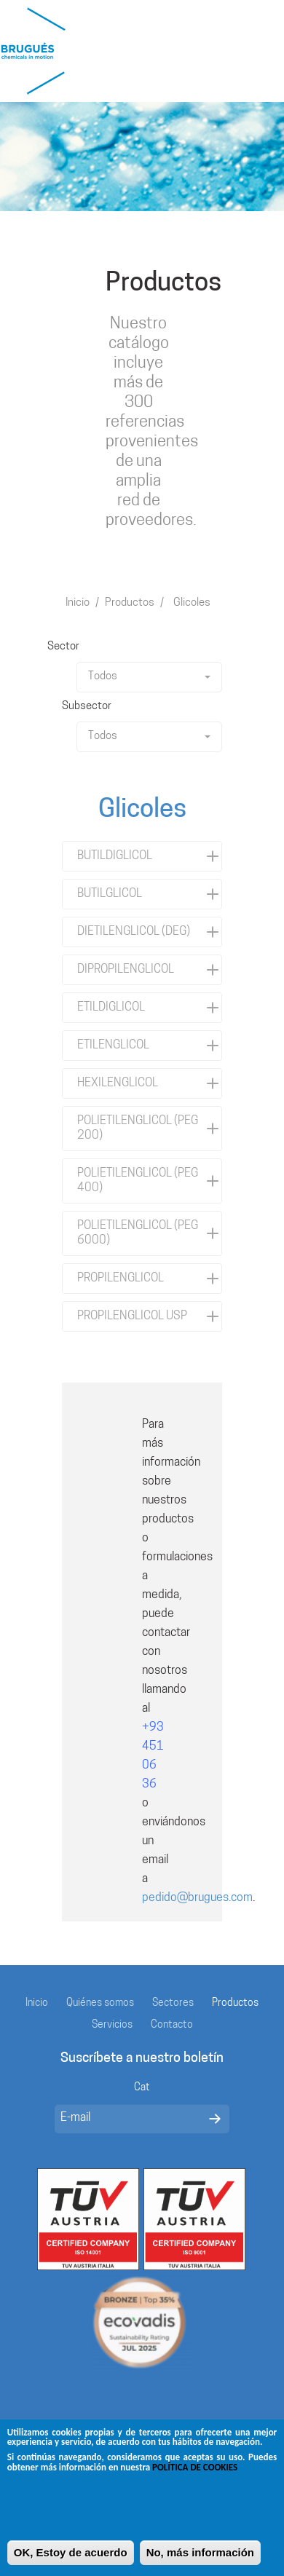 The image size is (284, 2576). Describe the element at coordinates (173, 2003) in the screenshot. I see `Sectores` at that location.